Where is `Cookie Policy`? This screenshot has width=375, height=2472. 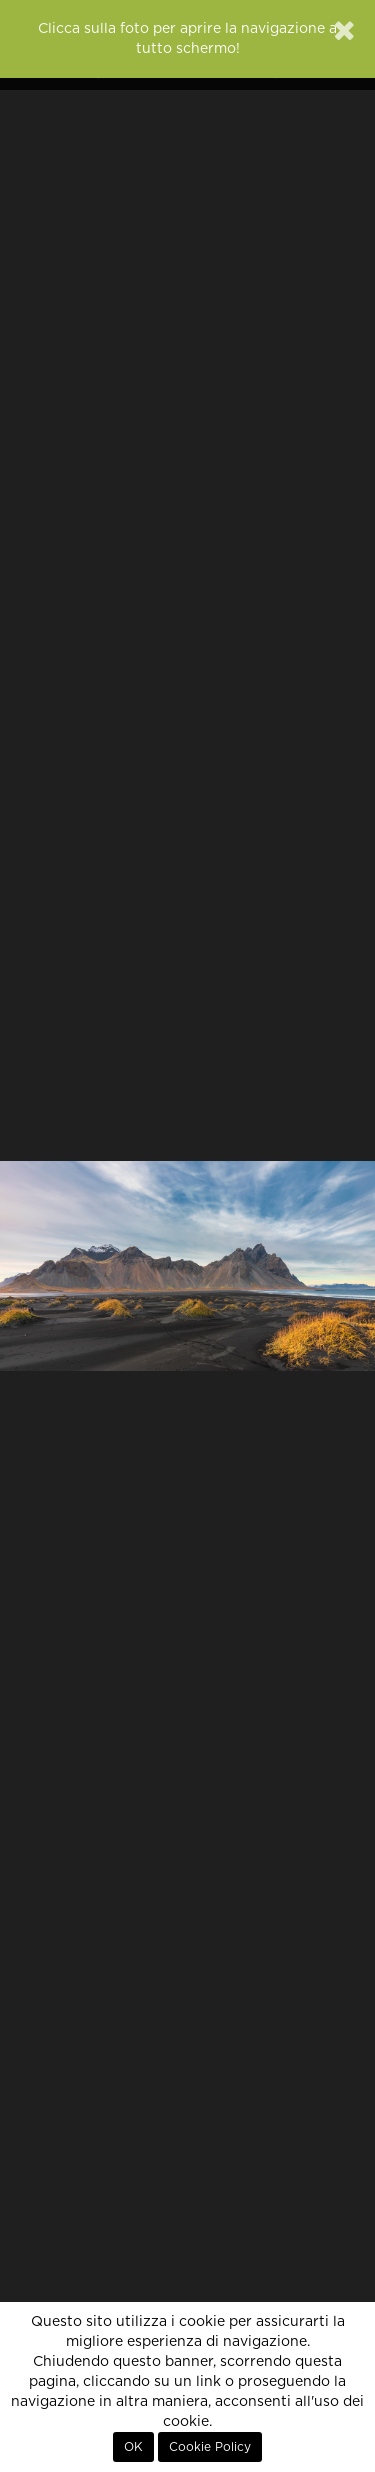 Cookie Policy is located at coordinates (210, 2447).